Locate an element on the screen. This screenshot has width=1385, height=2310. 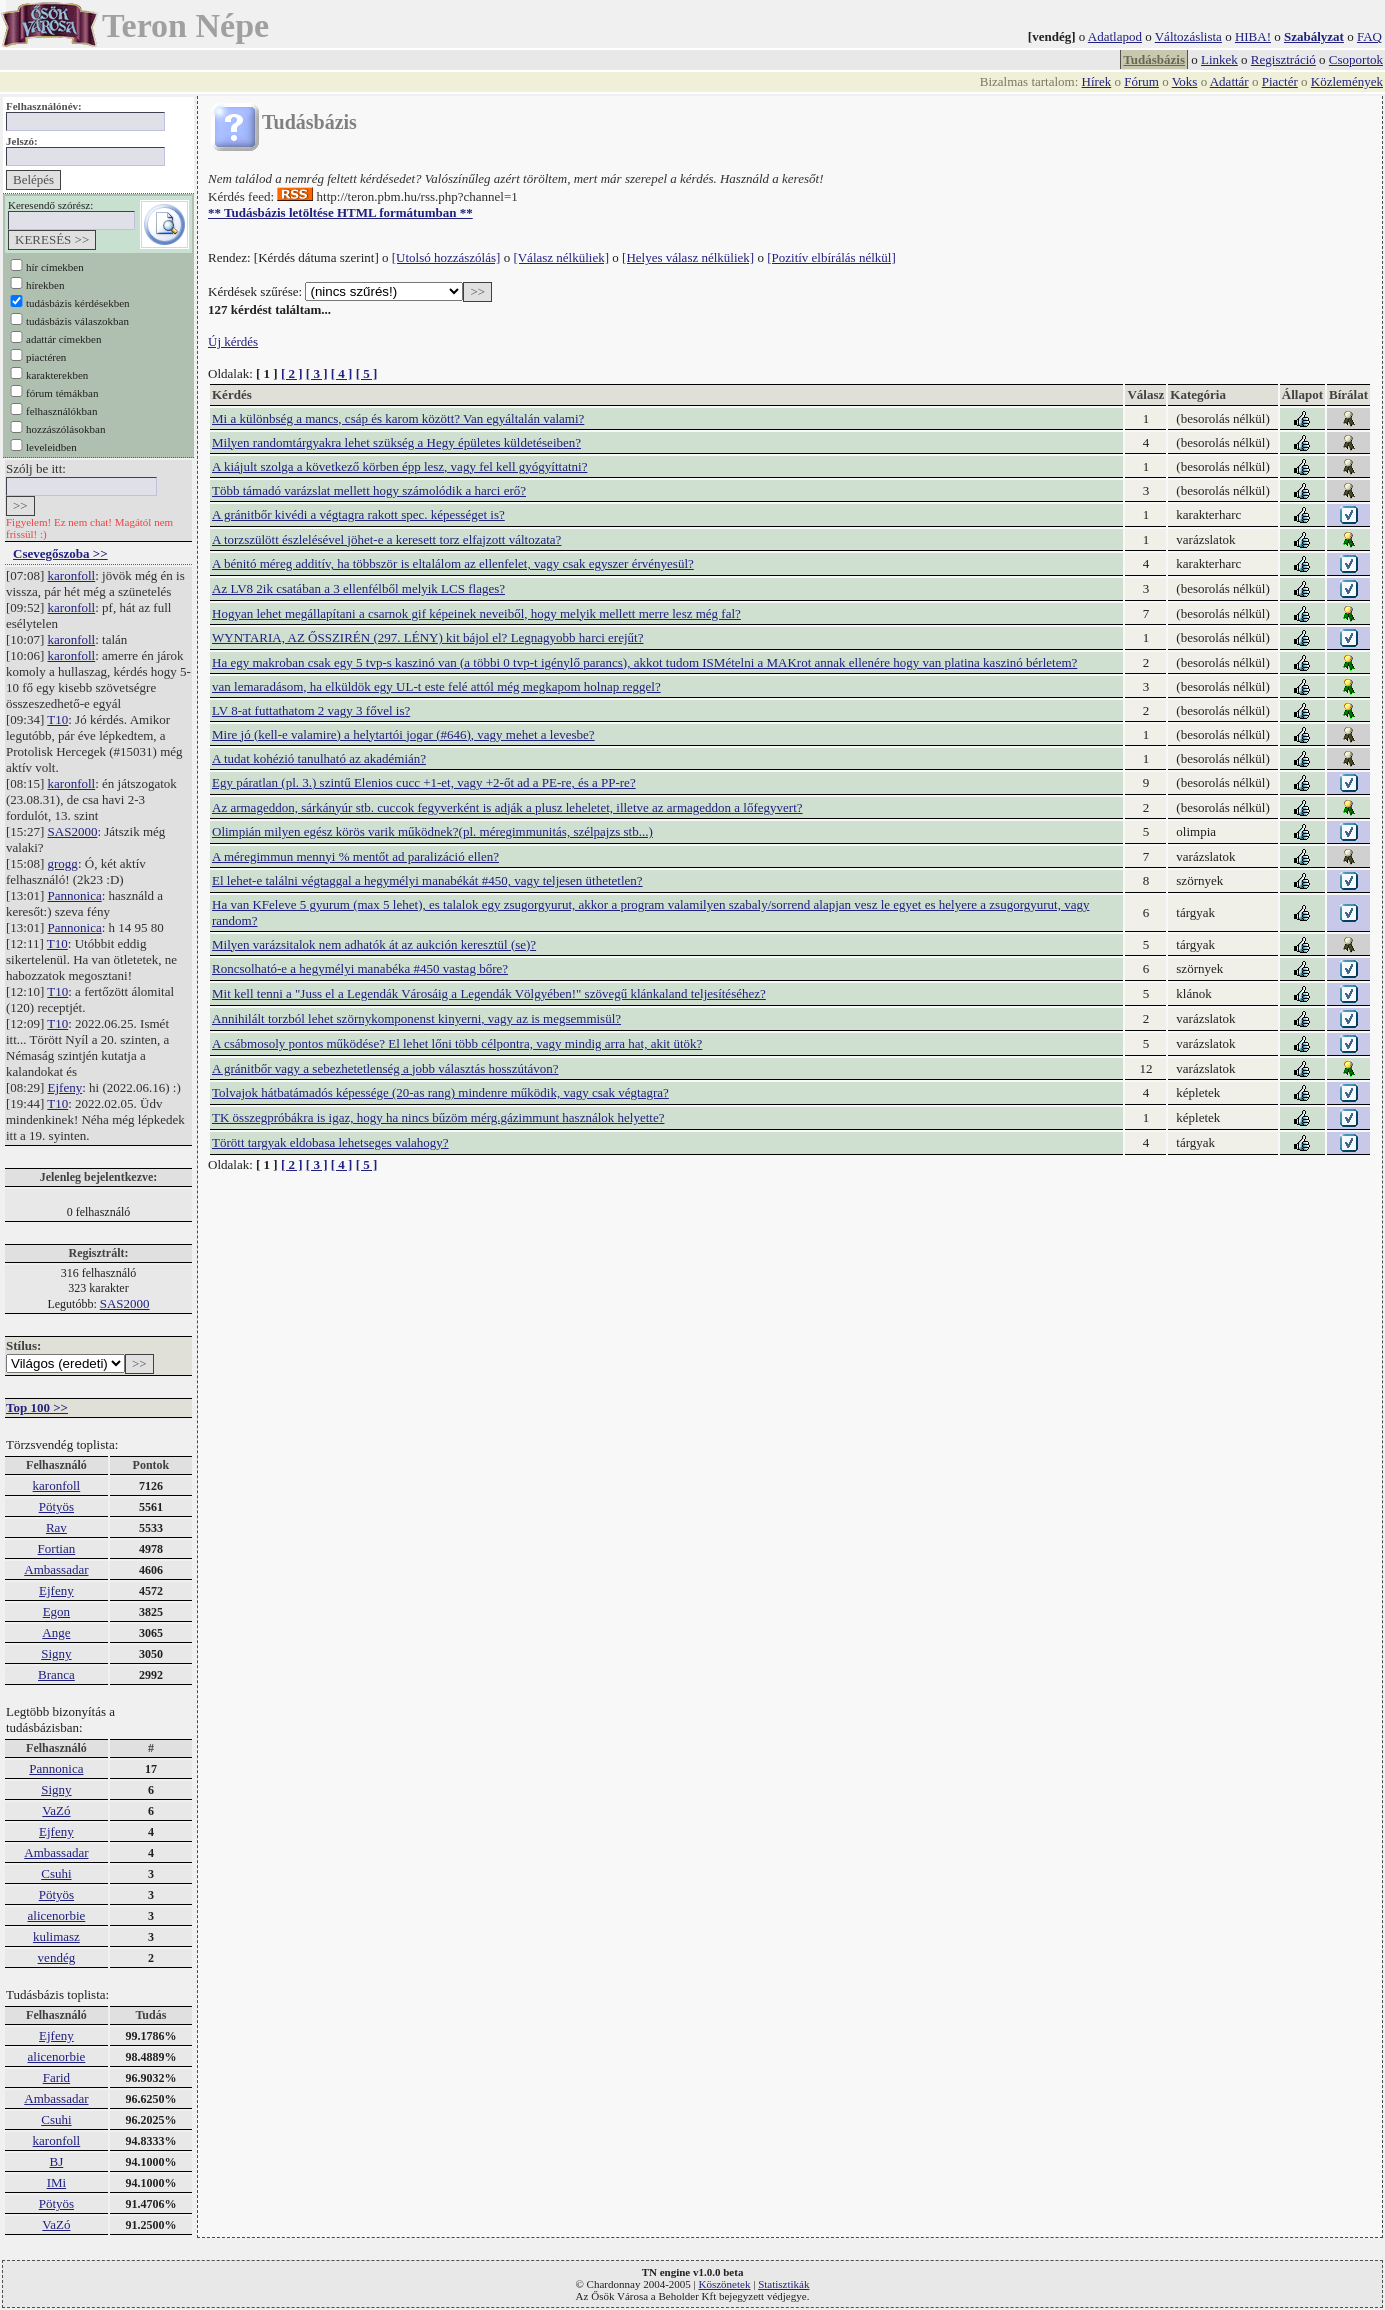
El lehet-e találni végtaggal a hegymélyi manabékát #450, vagy teljesen üthetetlen? is located at coordinates (427, 880).